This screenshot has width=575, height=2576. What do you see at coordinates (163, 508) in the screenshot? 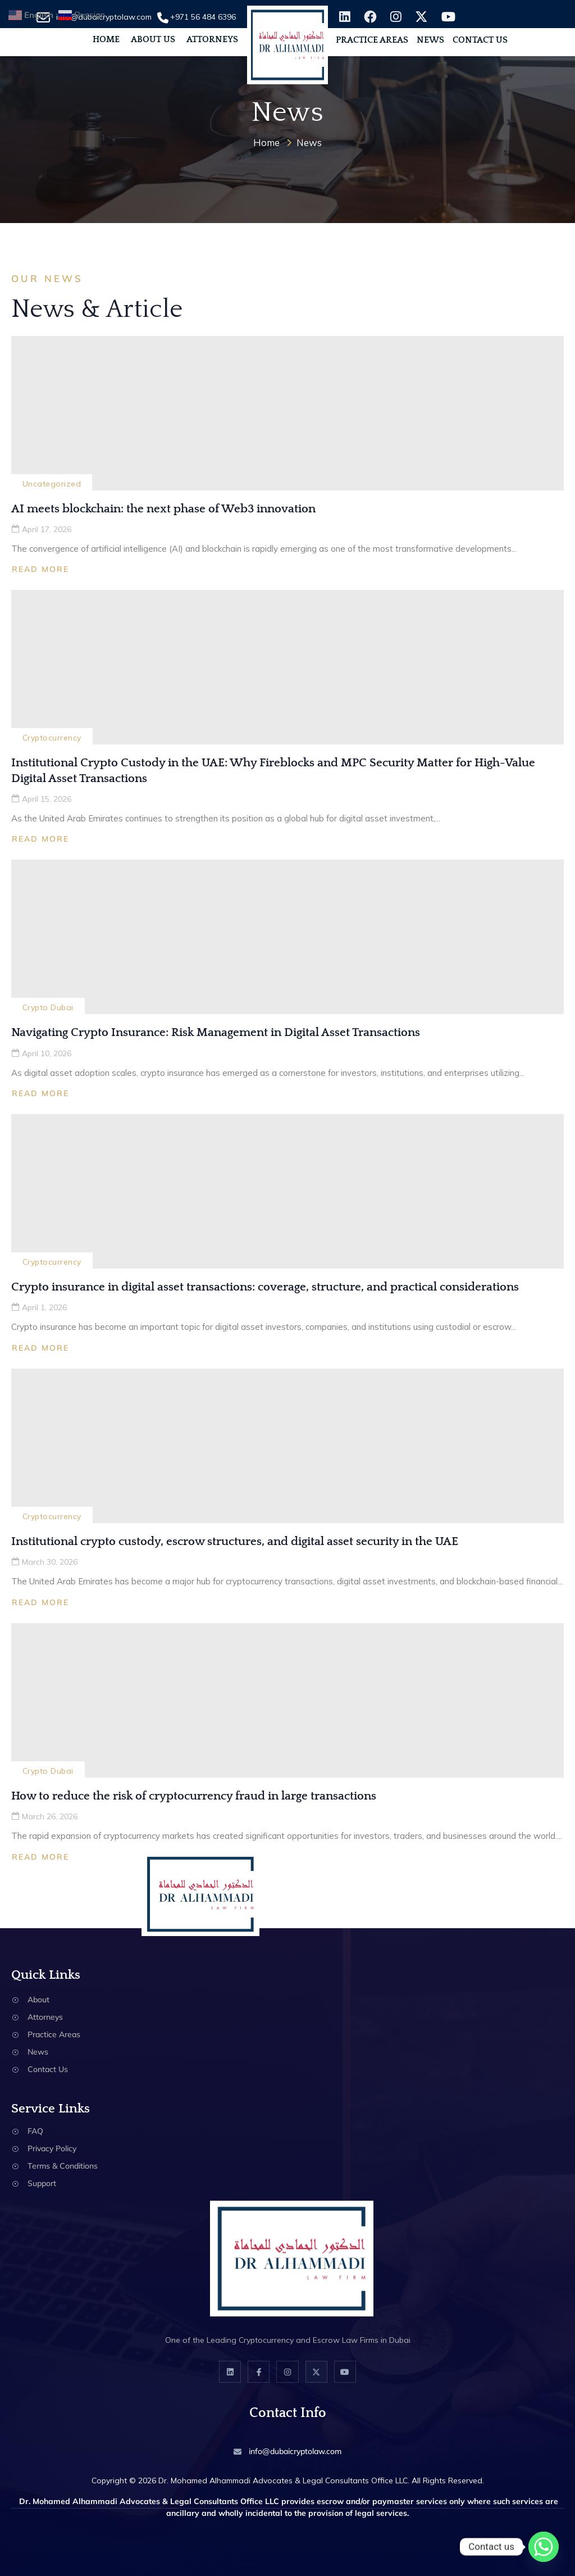
I see `AI meets blockchain: the next phase of Web3 innovation` at bounding box center [163, 508].